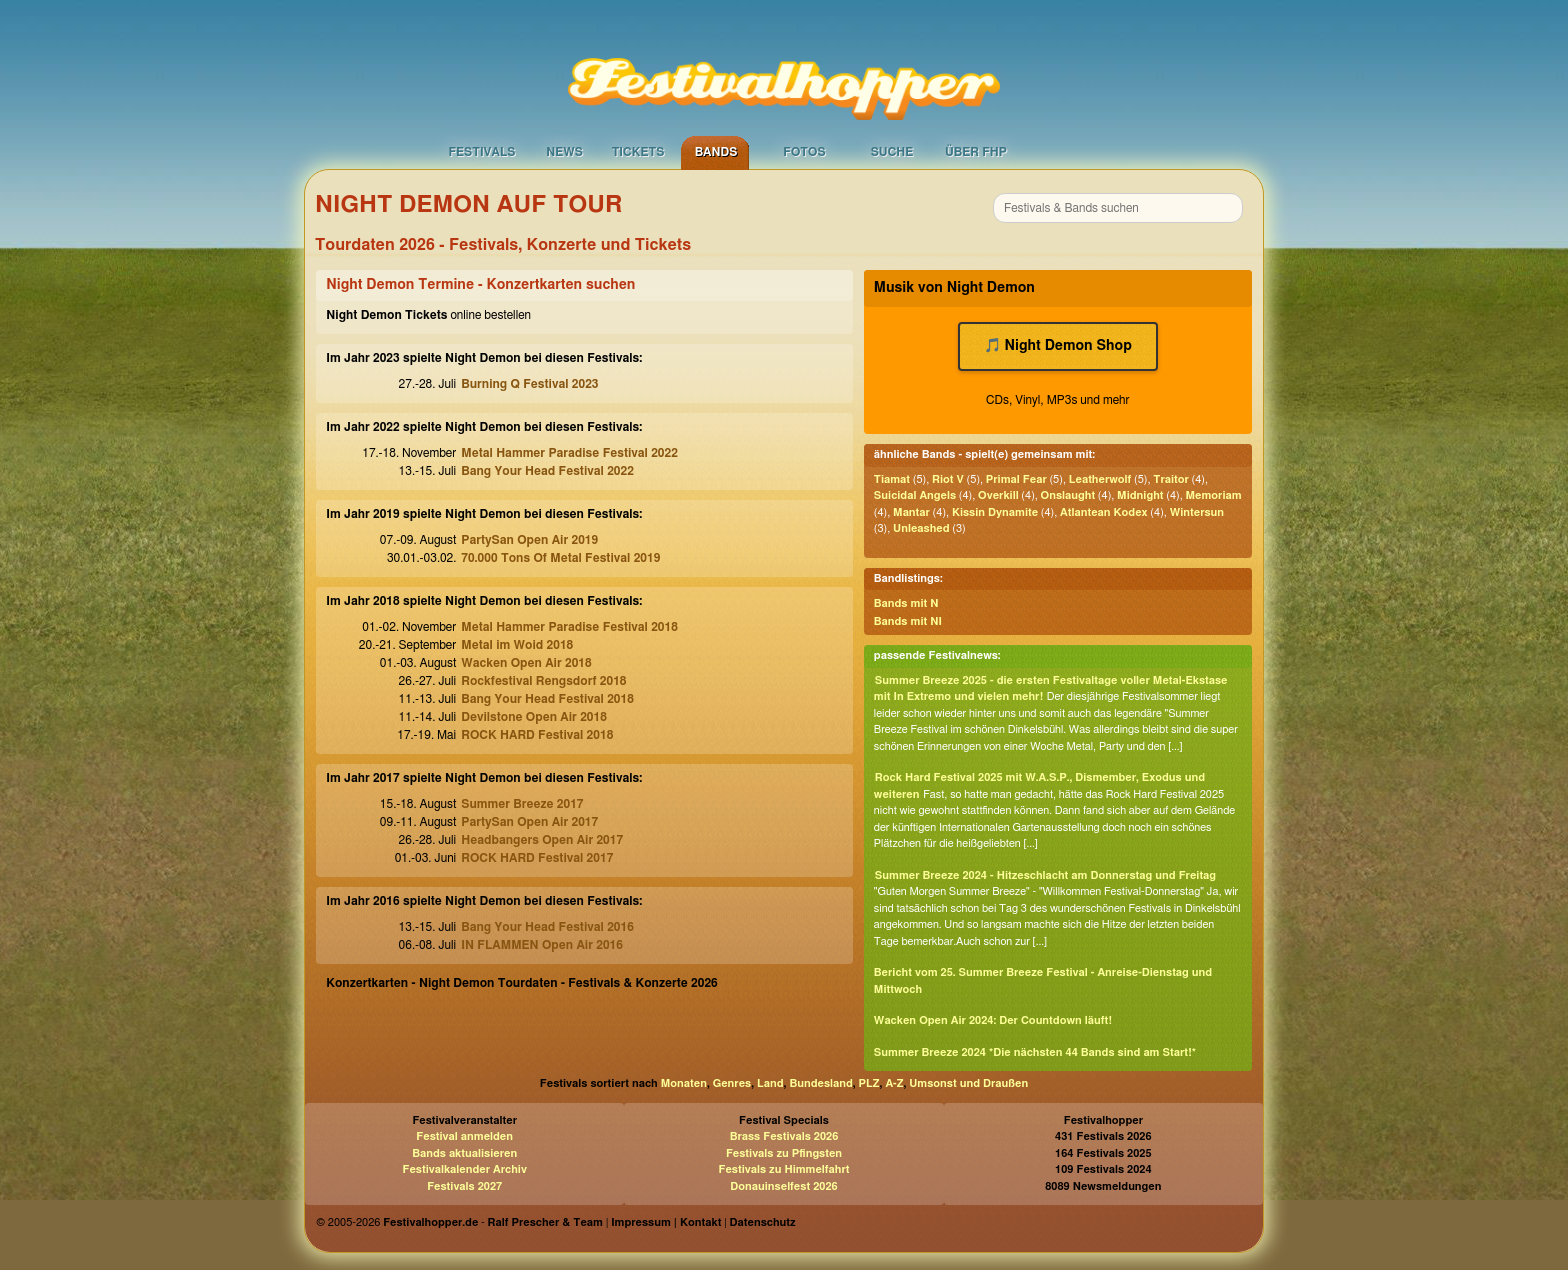  What do you see at coordinates (547, 471) in the screenshot?
I see `Bang Your Head Festival 2022` at bounding box center [547, 471].